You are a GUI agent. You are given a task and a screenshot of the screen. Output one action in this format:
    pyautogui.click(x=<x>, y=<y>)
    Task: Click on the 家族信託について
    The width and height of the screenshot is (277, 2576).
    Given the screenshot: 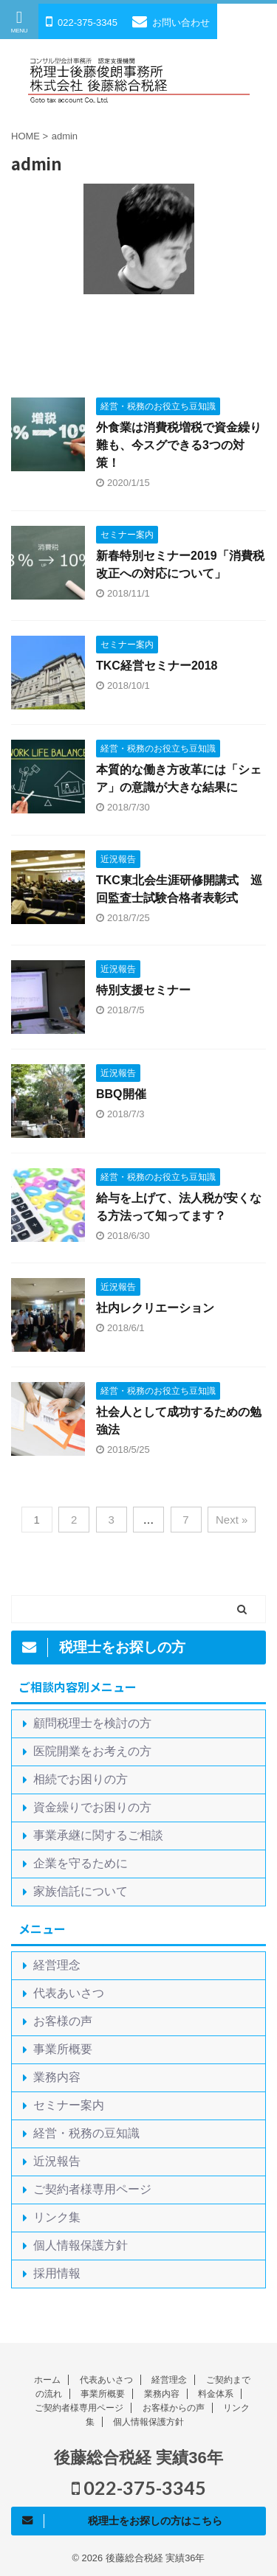 What is the action you would take?
    pyautogui.click(x=80, y=1891)
    